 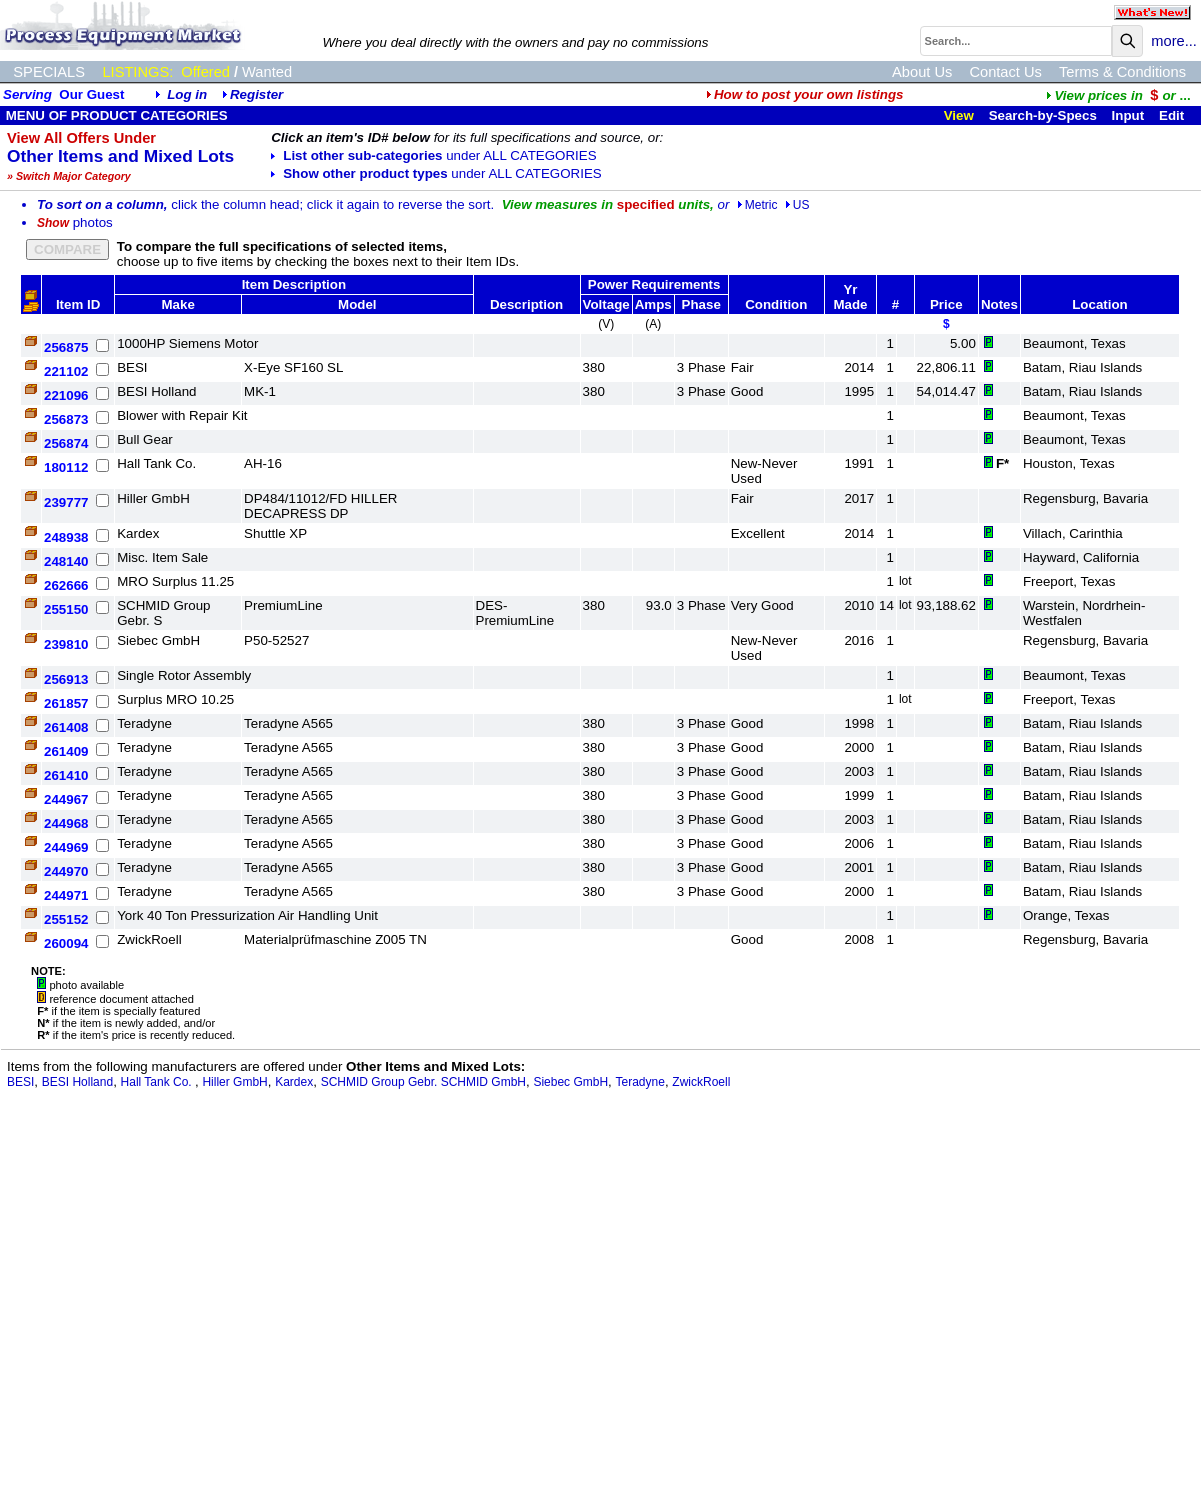 What do you see at coordinates (77, 1082) in the screenshot?
I see `BESI Holland` at bounding box center [77, 1082].